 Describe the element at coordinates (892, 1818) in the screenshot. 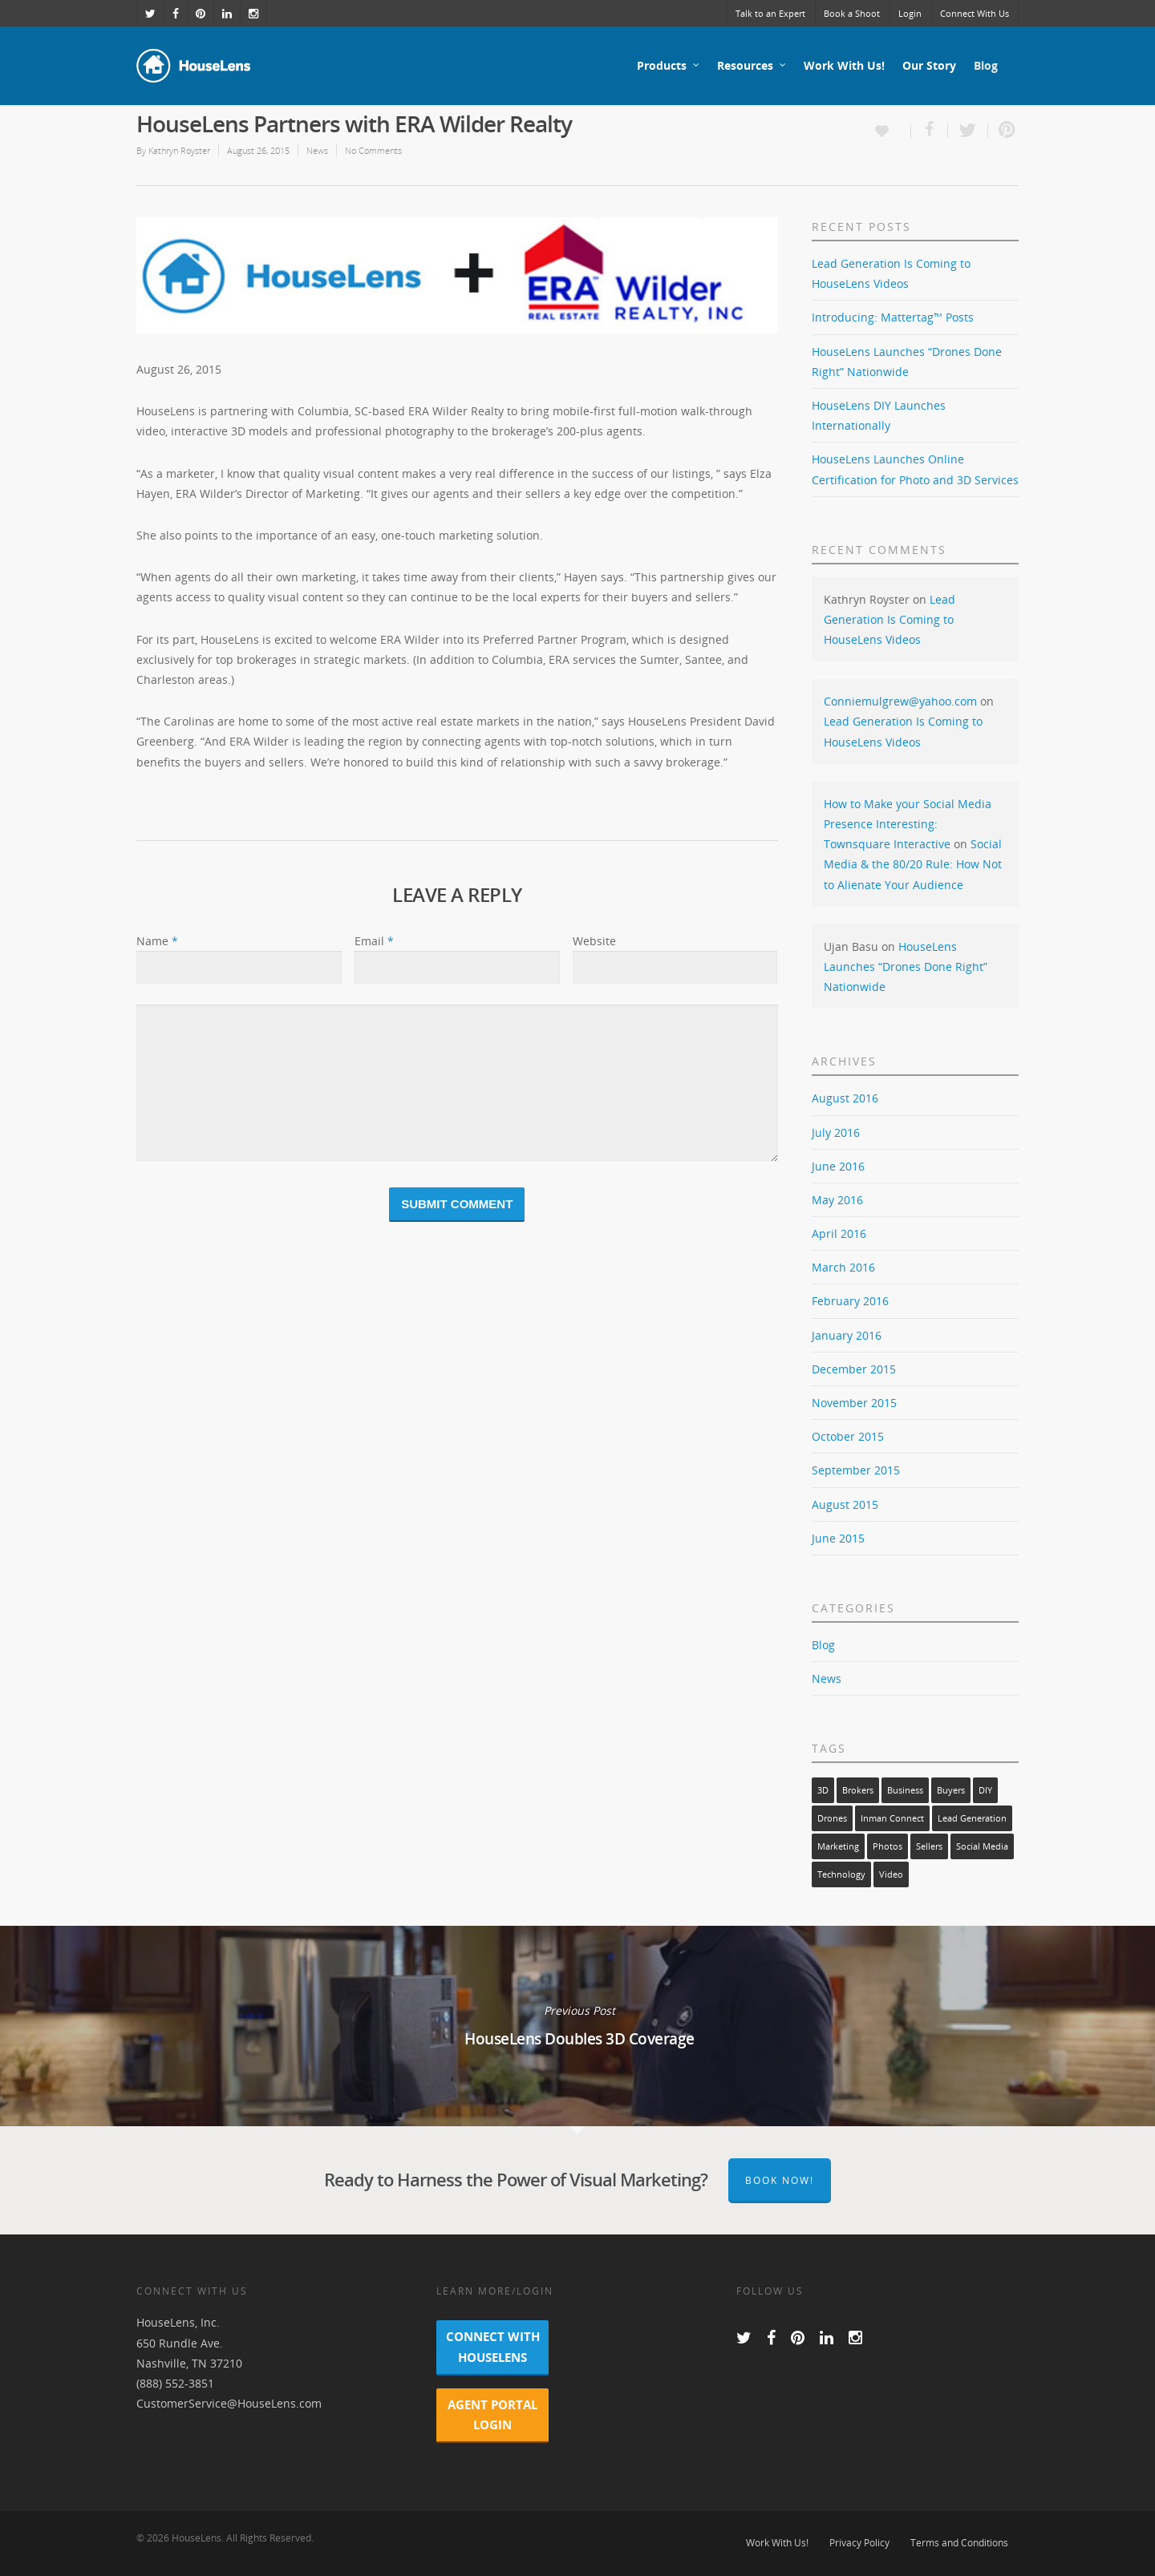

I see `Inman Connect` at that location.